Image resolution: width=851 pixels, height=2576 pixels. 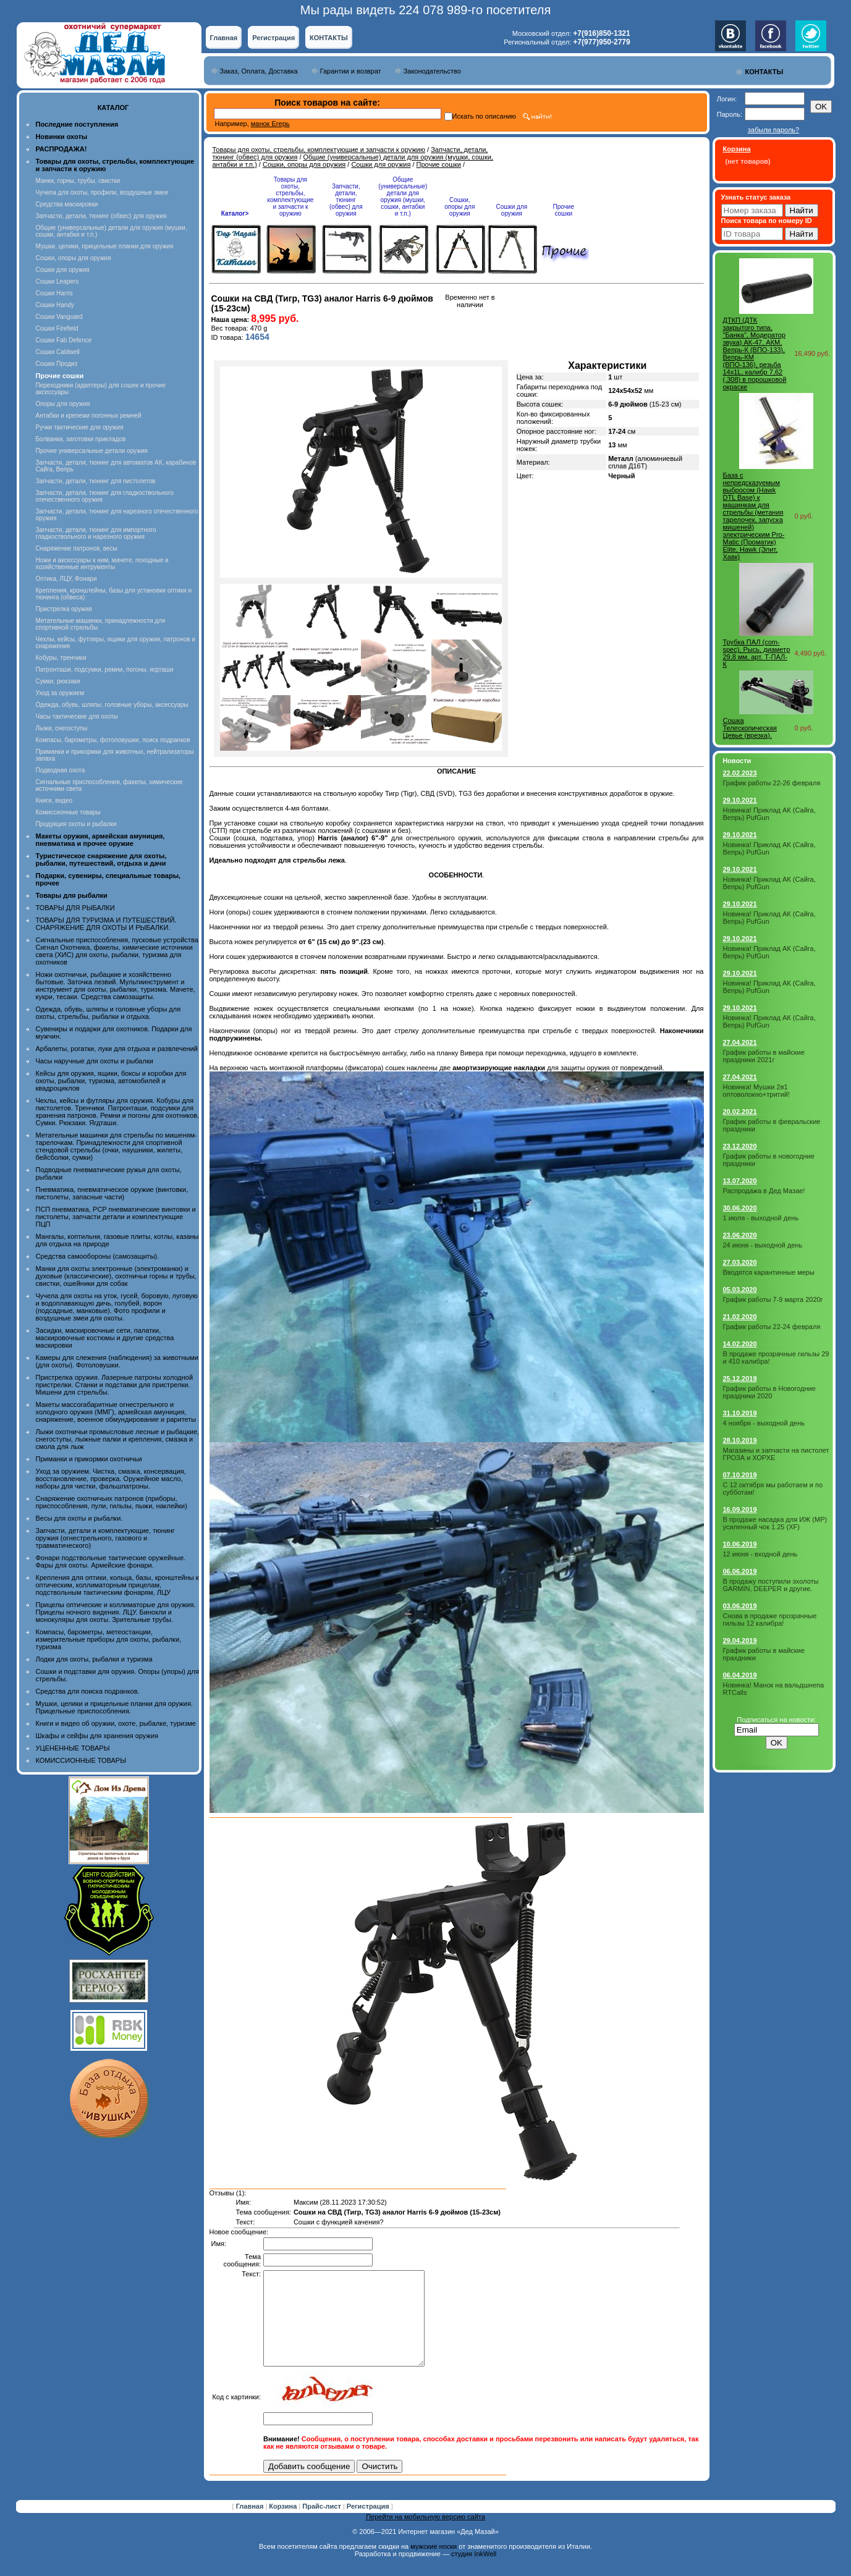 I want to click on Перейти на мобильную версию сайта, so click(x=425, y=2535).